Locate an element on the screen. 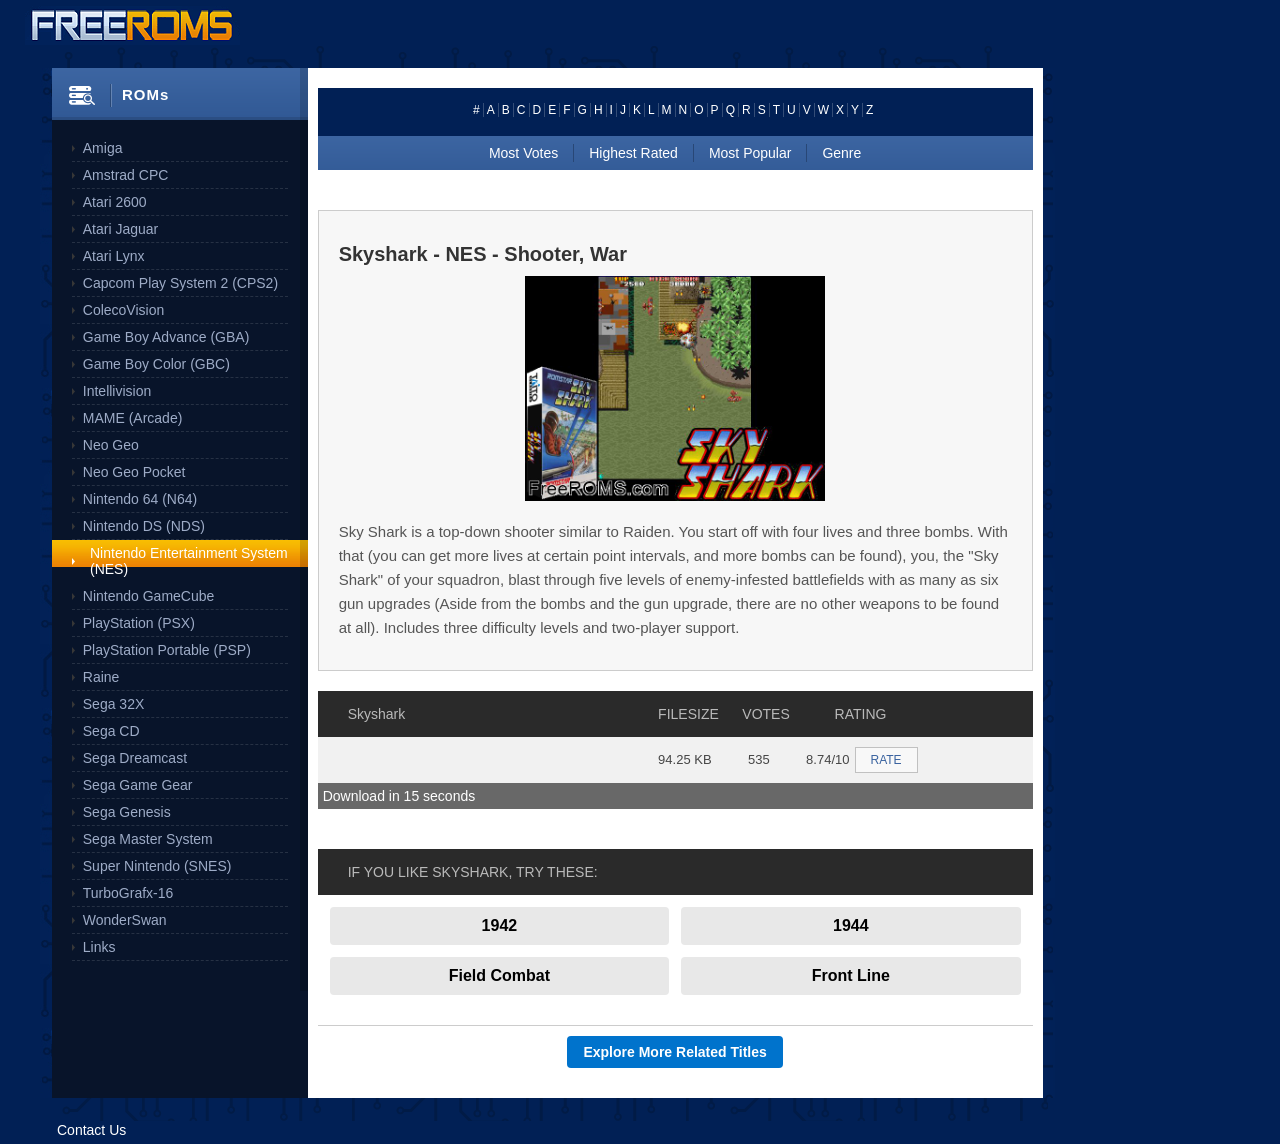 This screenshot has width=1280, height=1144. 1942 is located at coordinates (500, 925).